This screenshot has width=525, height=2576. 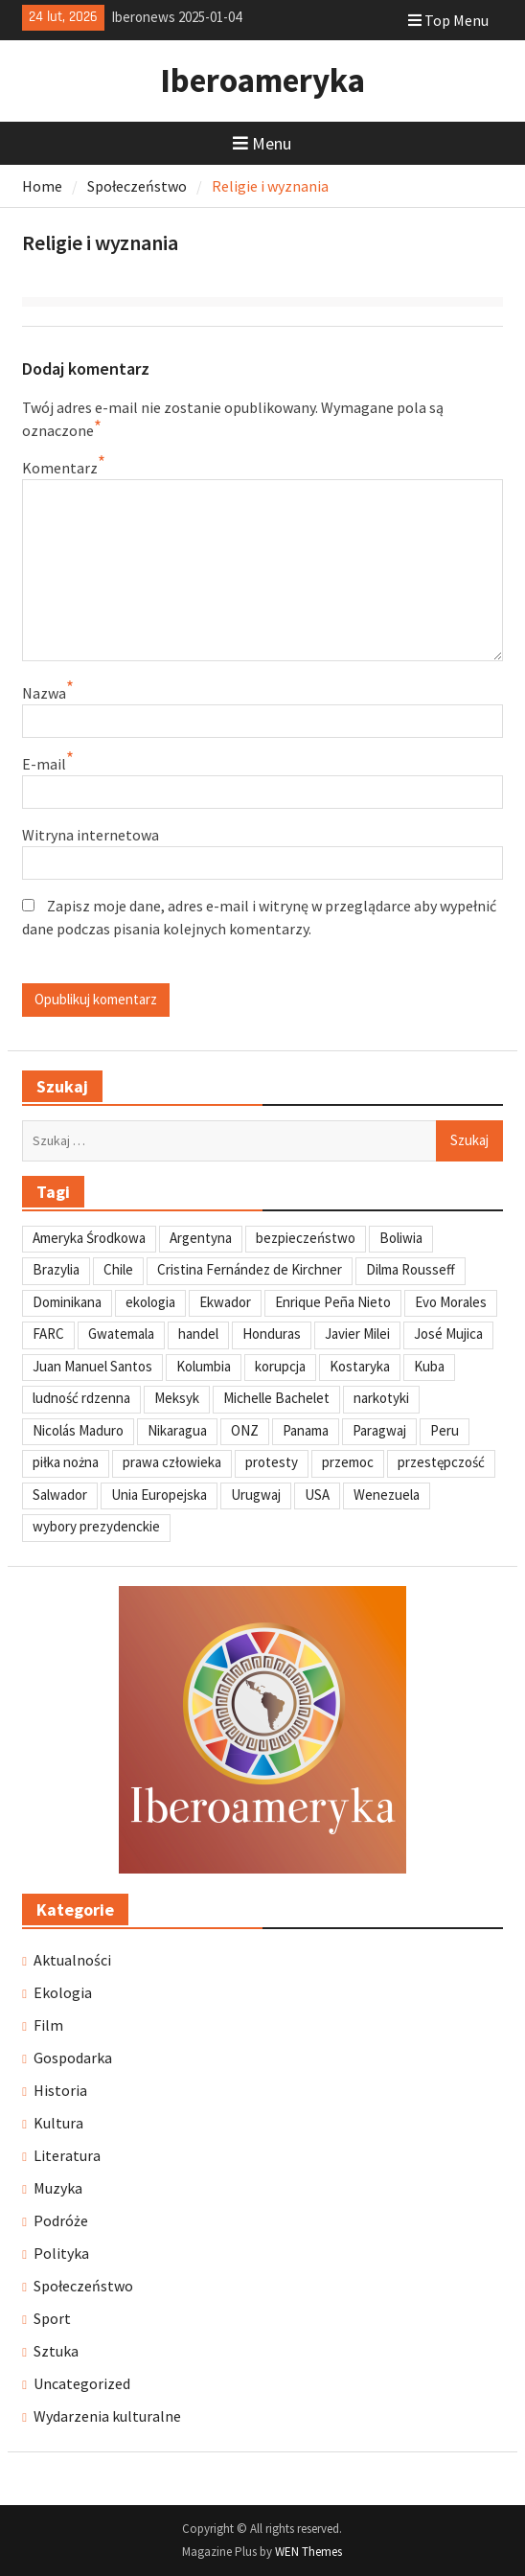 I want to click on Nikaragua [Nikaragua (76 elementów)], so click(x=177, y=1430).